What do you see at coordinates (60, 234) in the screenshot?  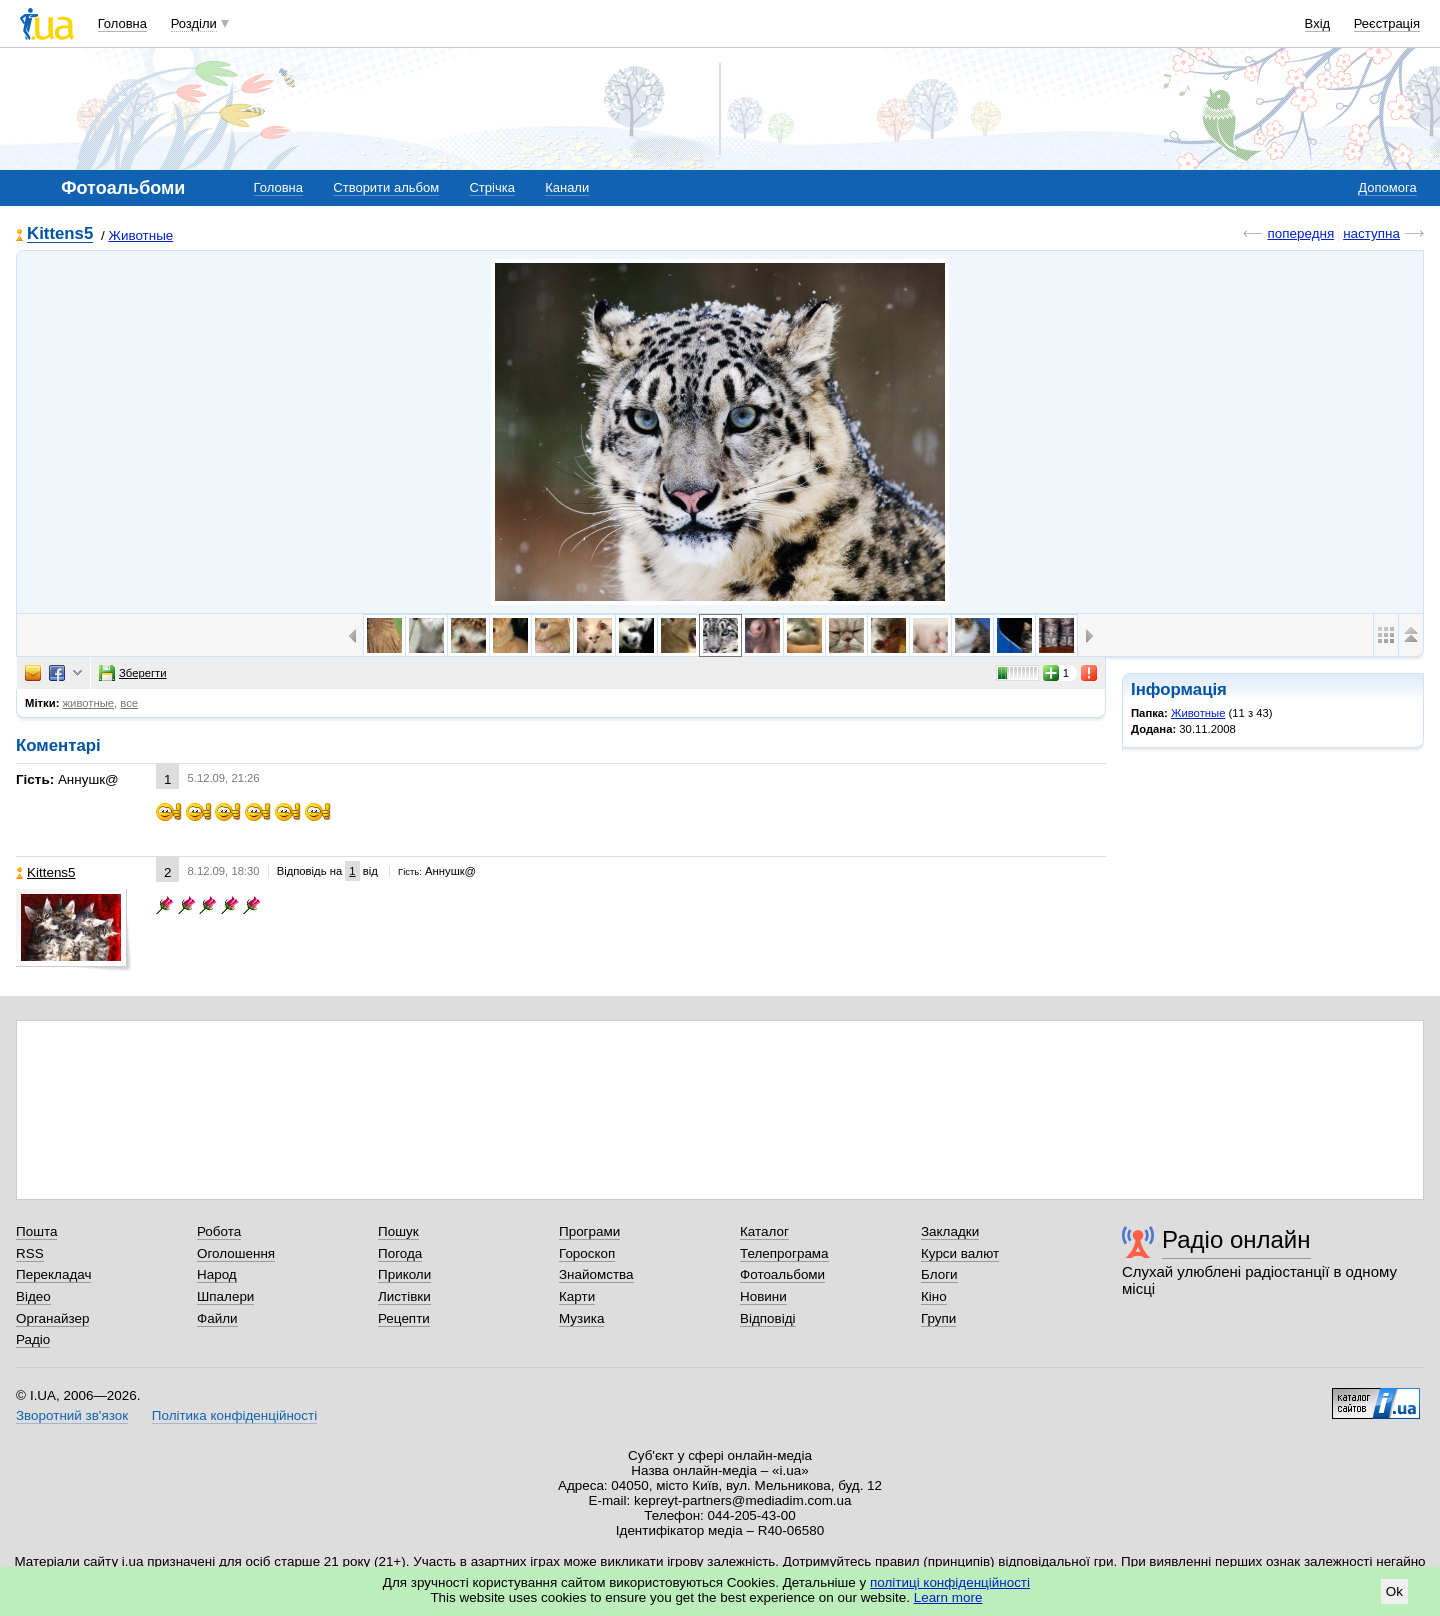 I see `Kittens5` at bounding box center [60, 234].